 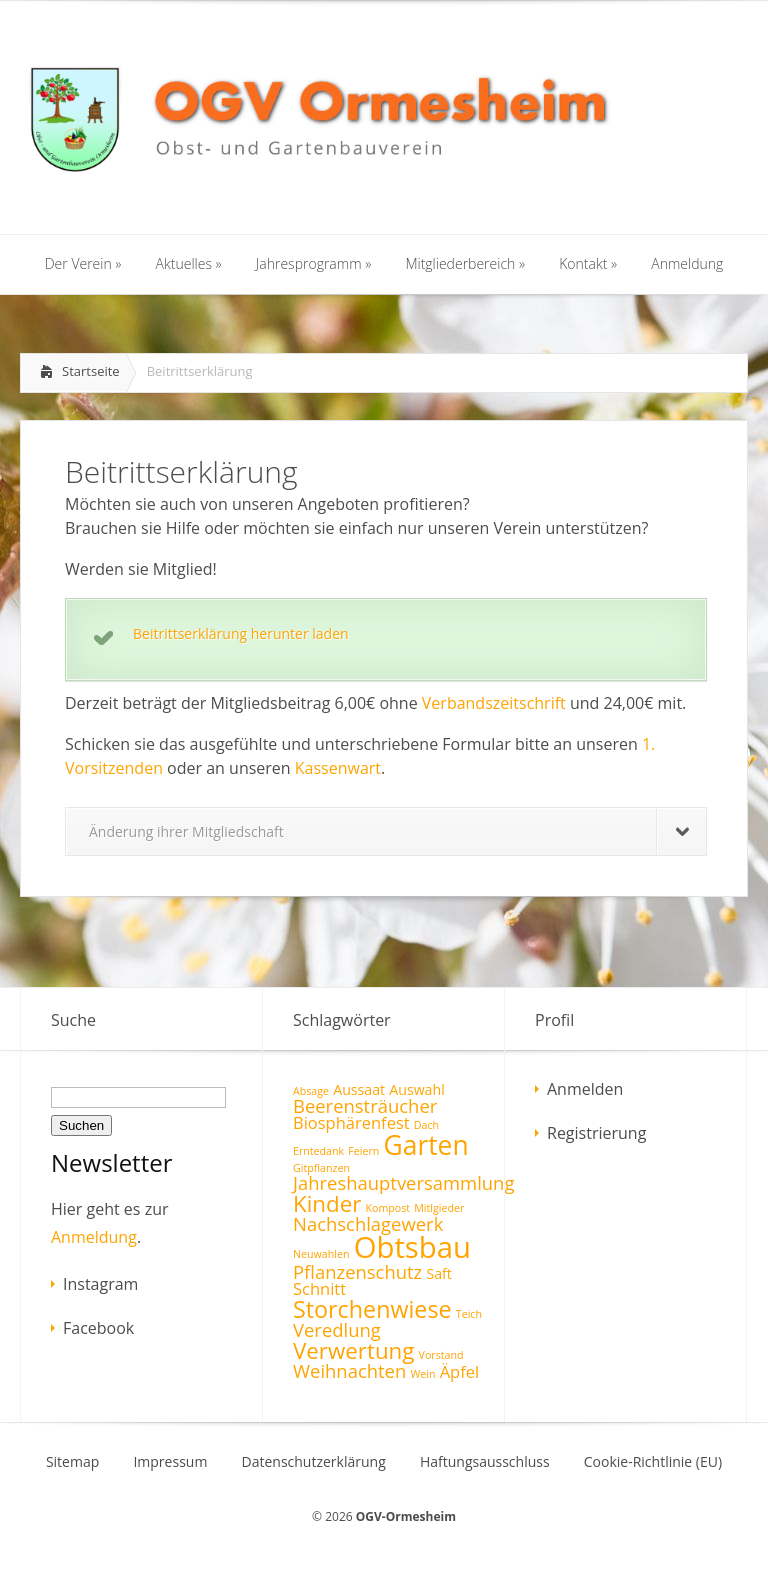 What do you see at coordinates (100, 1284) in the screenshot?
I see `Instagram` at bounding box center [100, 1284].